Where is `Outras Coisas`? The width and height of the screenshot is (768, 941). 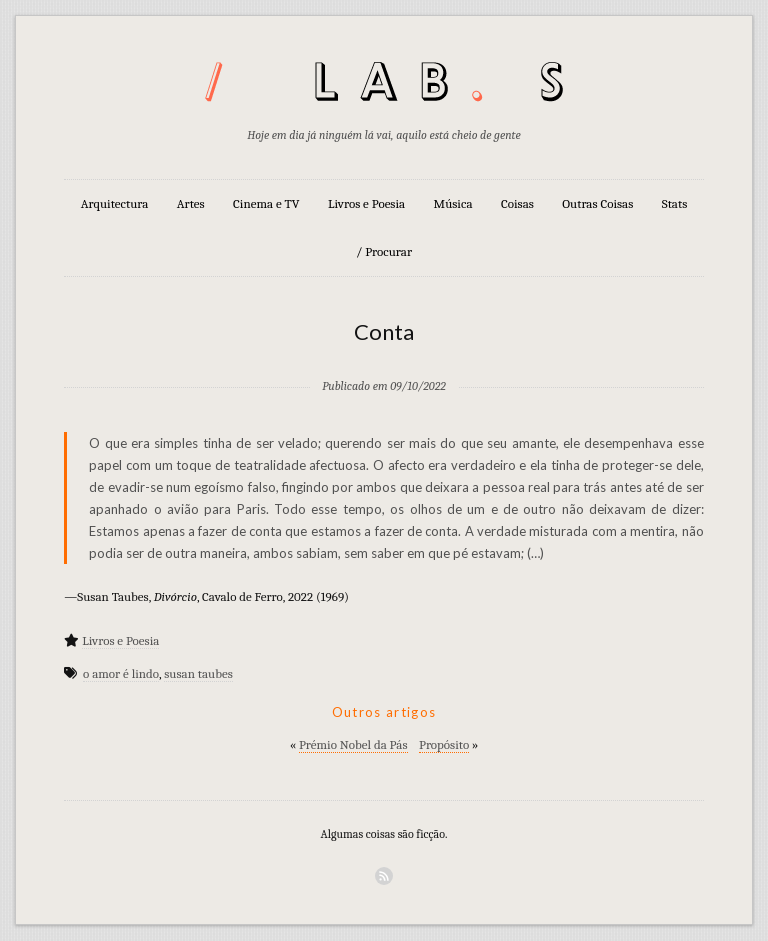
Outras Coisas is located at coordinates (597, 203).